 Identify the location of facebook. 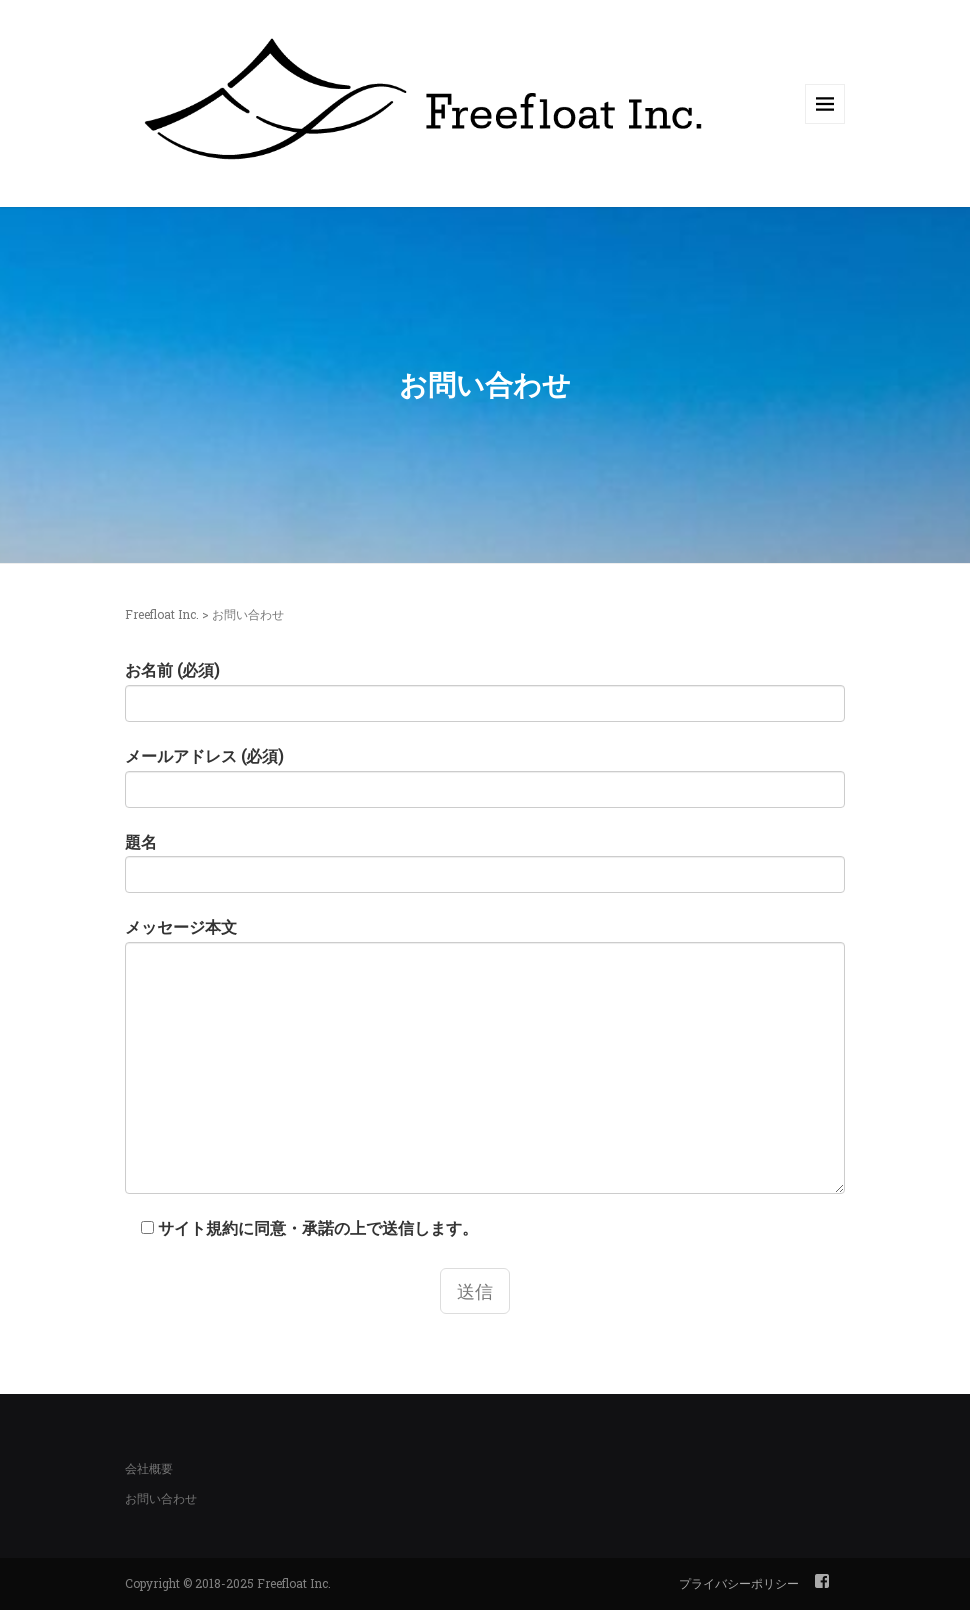
(822, 1581).